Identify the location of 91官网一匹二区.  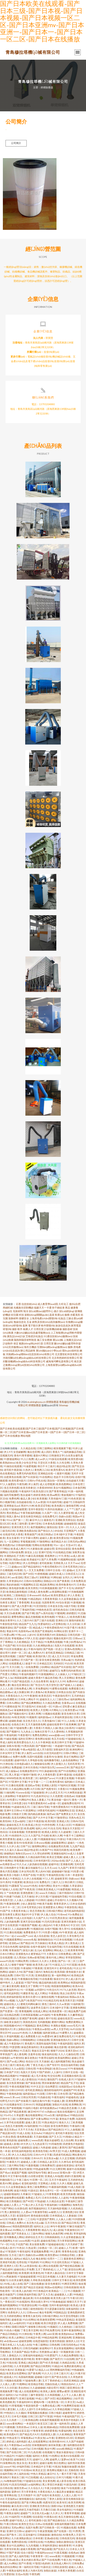
(39, 2179).